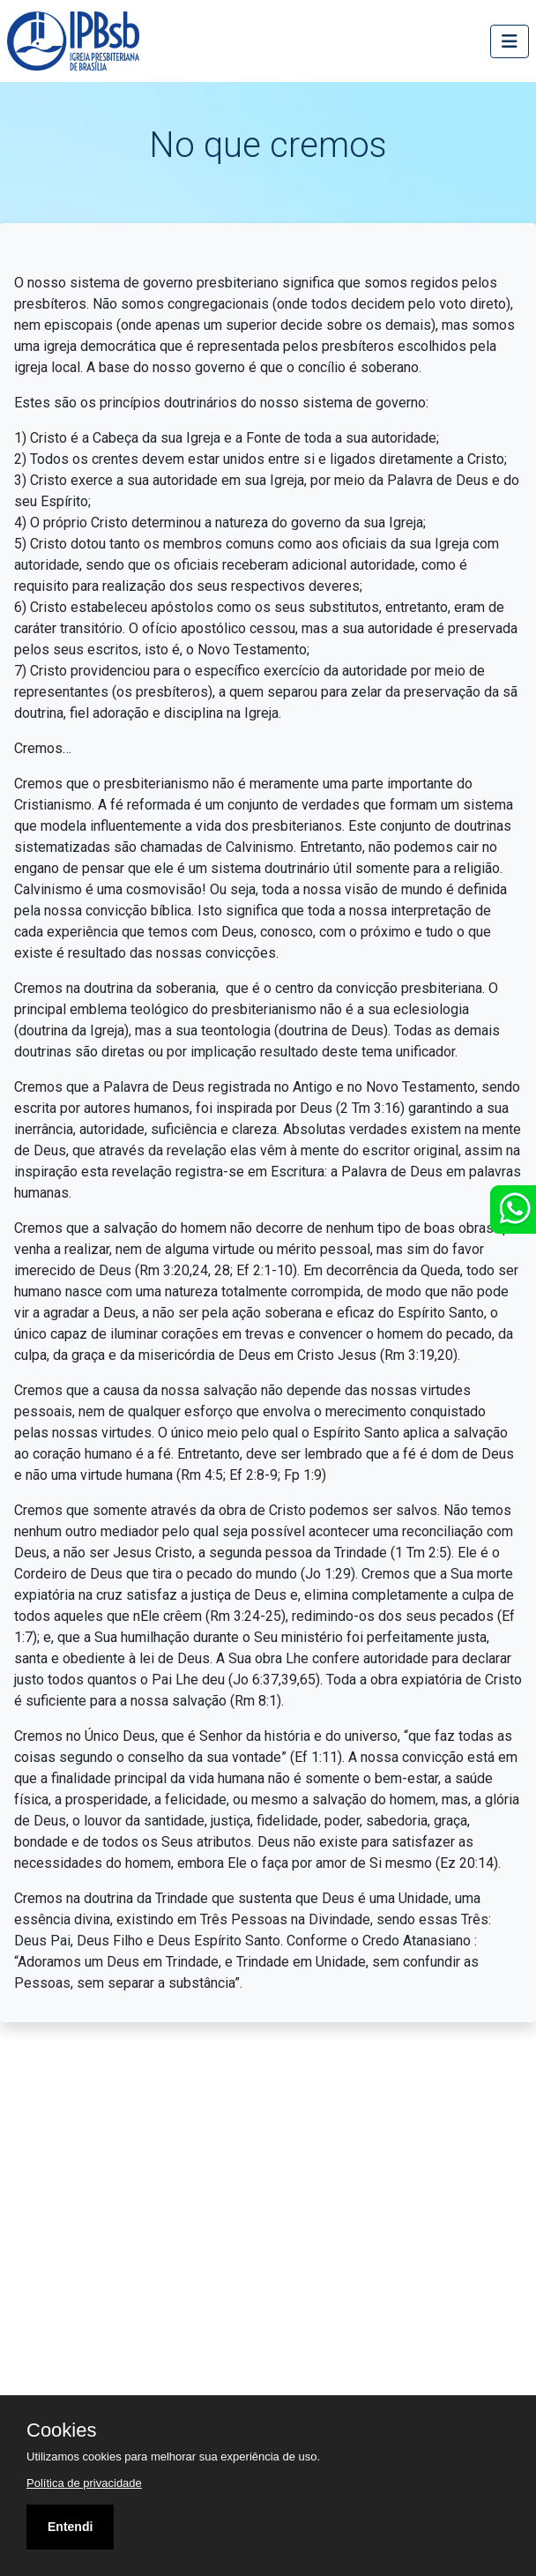 The width and height of the screenshot is (536, 2576). What do you see at coordinates (70, 2527) in the screenshot?
I see `Entendi` at bounding box center [70, 2527].